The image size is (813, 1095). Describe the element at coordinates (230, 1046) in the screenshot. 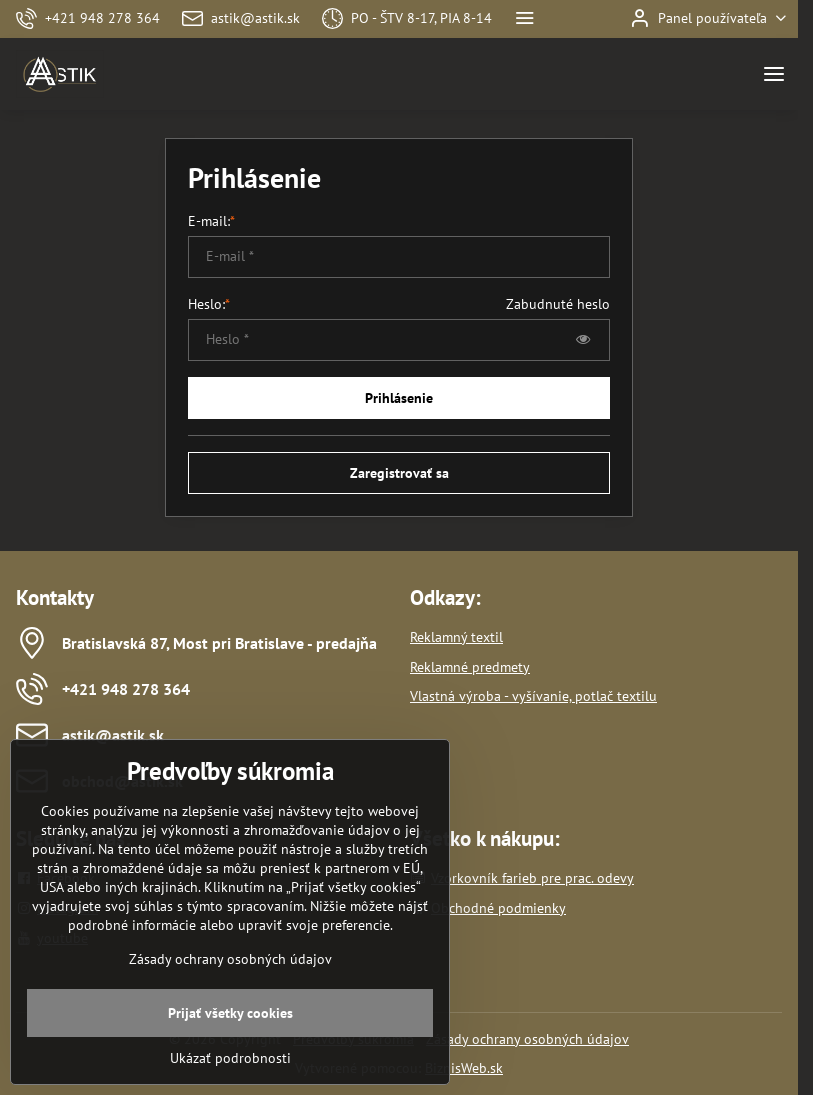

I see `Prijať všetky cookies` at that location.